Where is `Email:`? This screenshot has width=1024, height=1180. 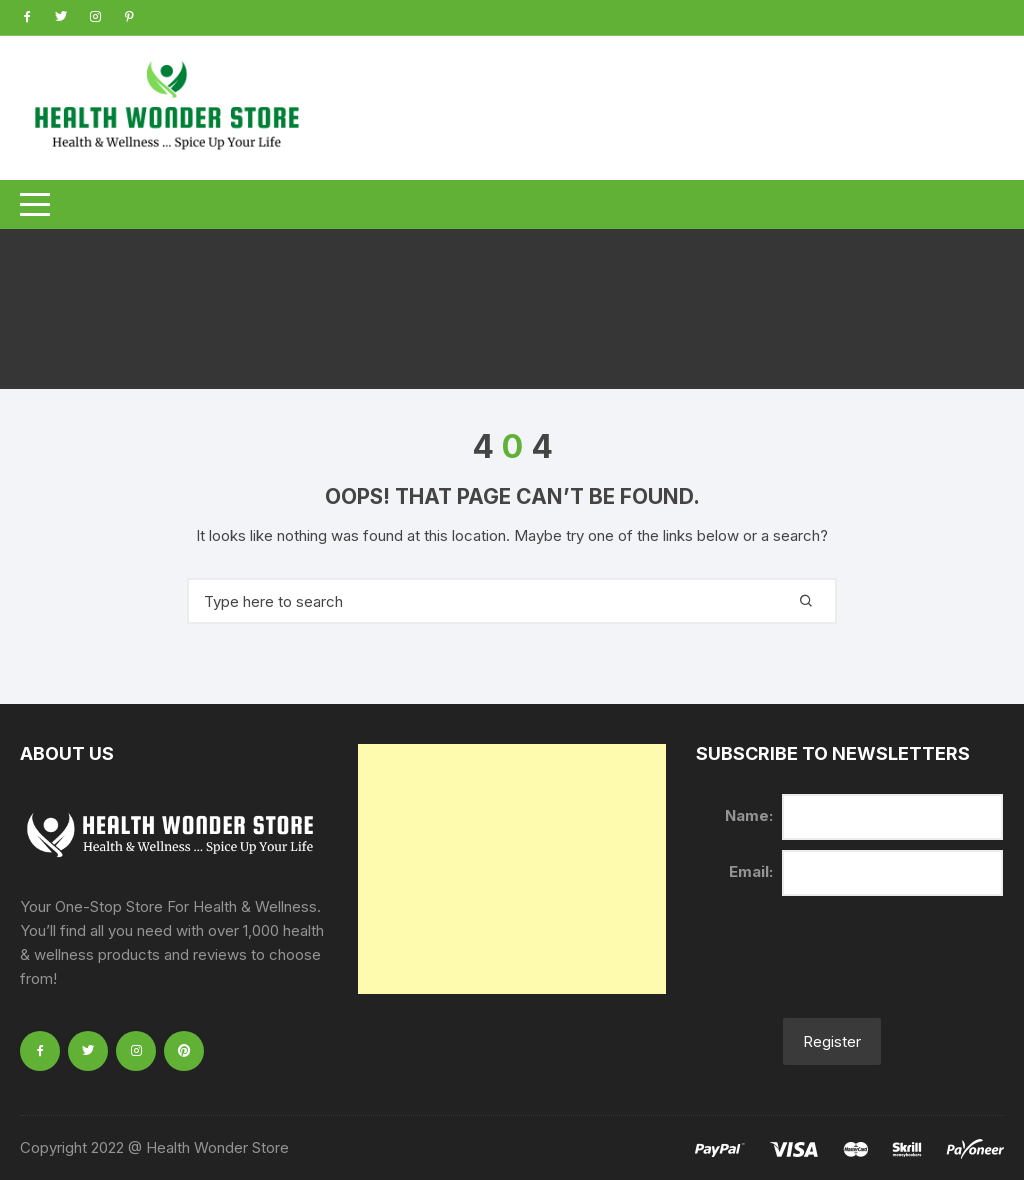 Email: is located at coordinates (751, 871).